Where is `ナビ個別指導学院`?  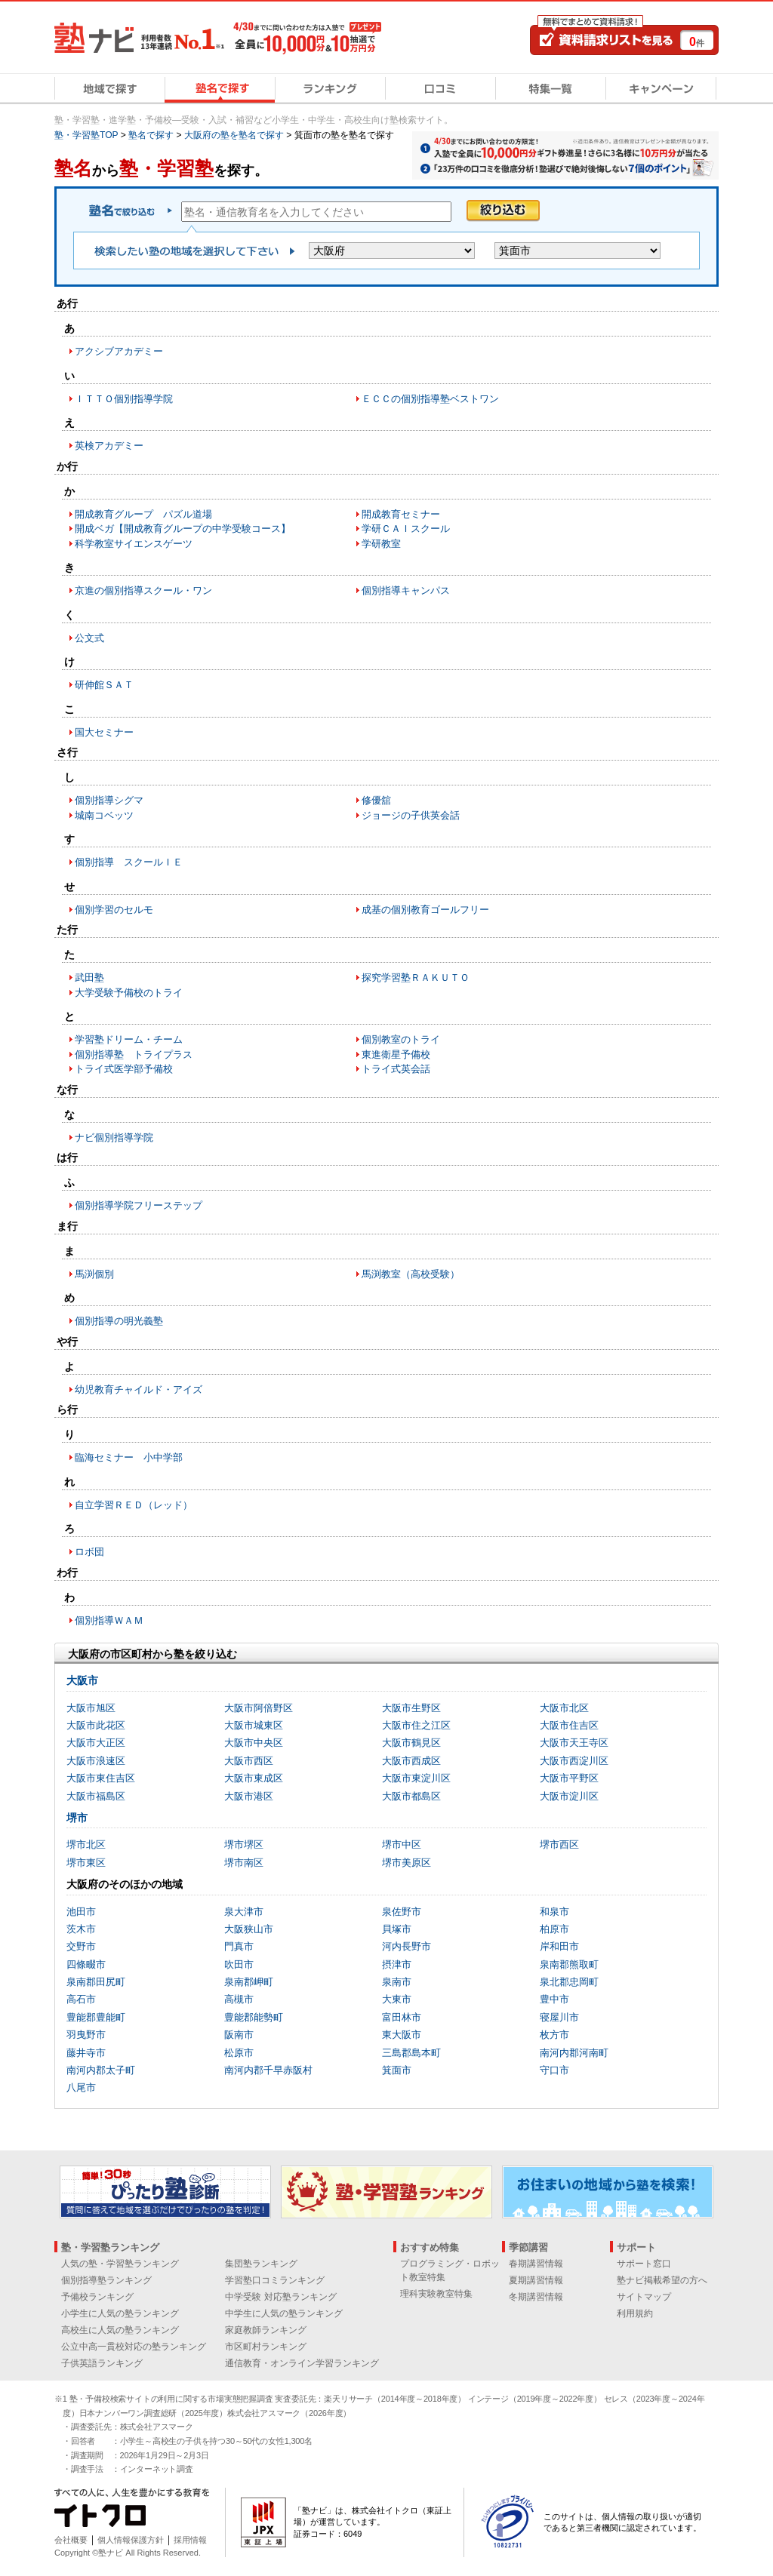 ナビ個別指導学院 is located at coordinates (114, 1137).